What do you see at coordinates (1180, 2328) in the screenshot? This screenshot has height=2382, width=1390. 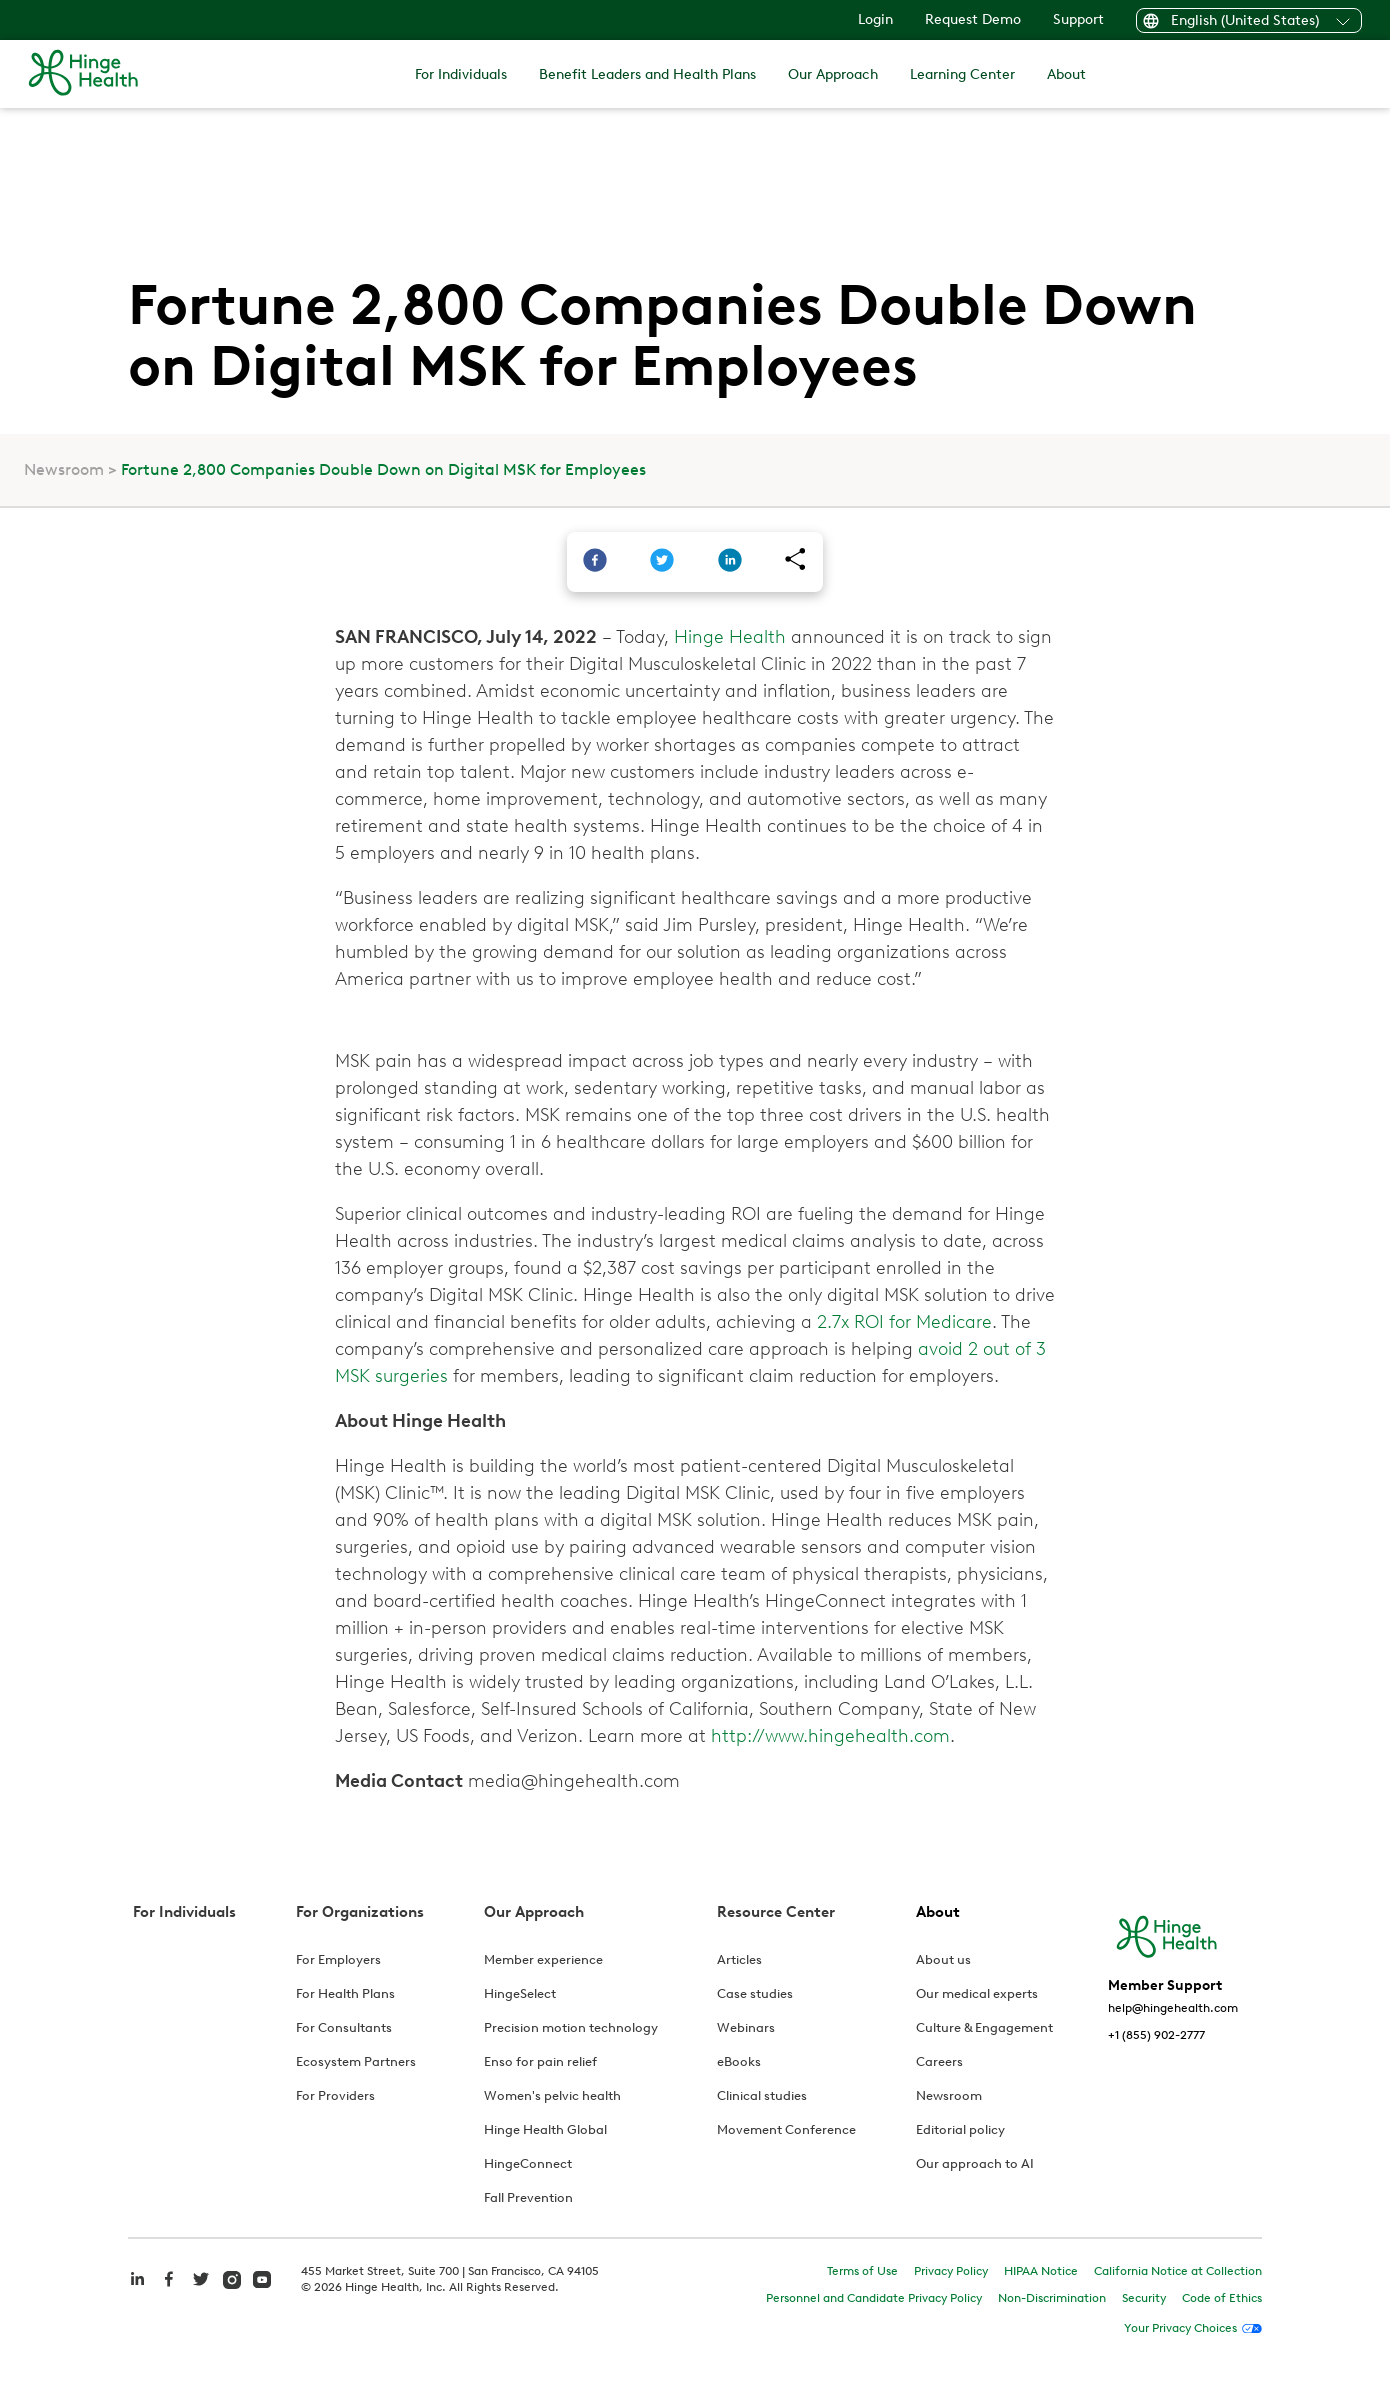 I see `Your Privacy Choices` at bounding box center [1180, 2328].